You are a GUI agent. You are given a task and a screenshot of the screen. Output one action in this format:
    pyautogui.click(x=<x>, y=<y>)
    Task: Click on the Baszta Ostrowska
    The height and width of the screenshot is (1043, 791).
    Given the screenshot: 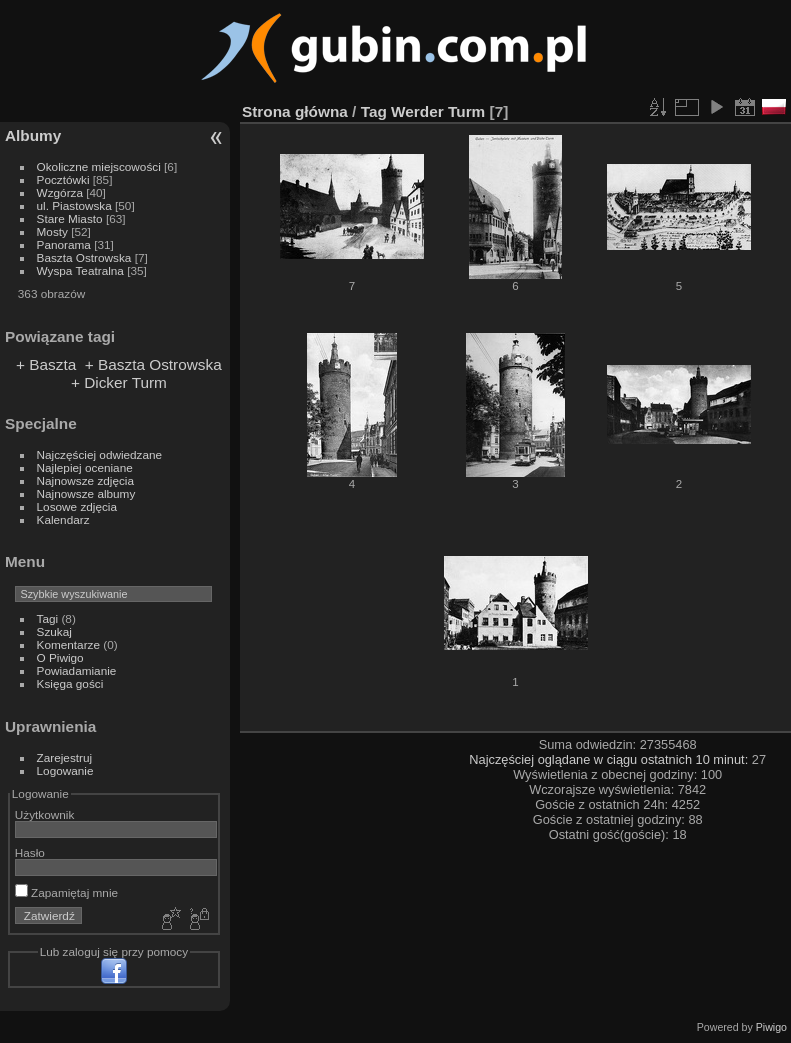 What is the action you would take?
    pyautogui.click(x=84, y=257)
    